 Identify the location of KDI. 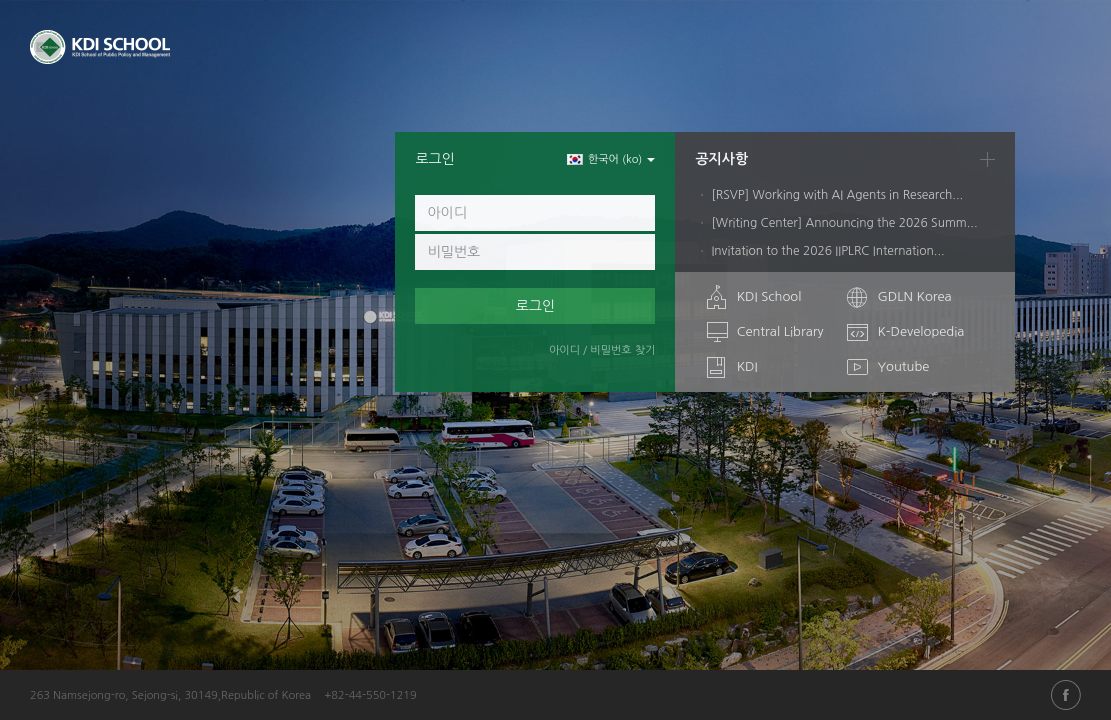
(747, 366).